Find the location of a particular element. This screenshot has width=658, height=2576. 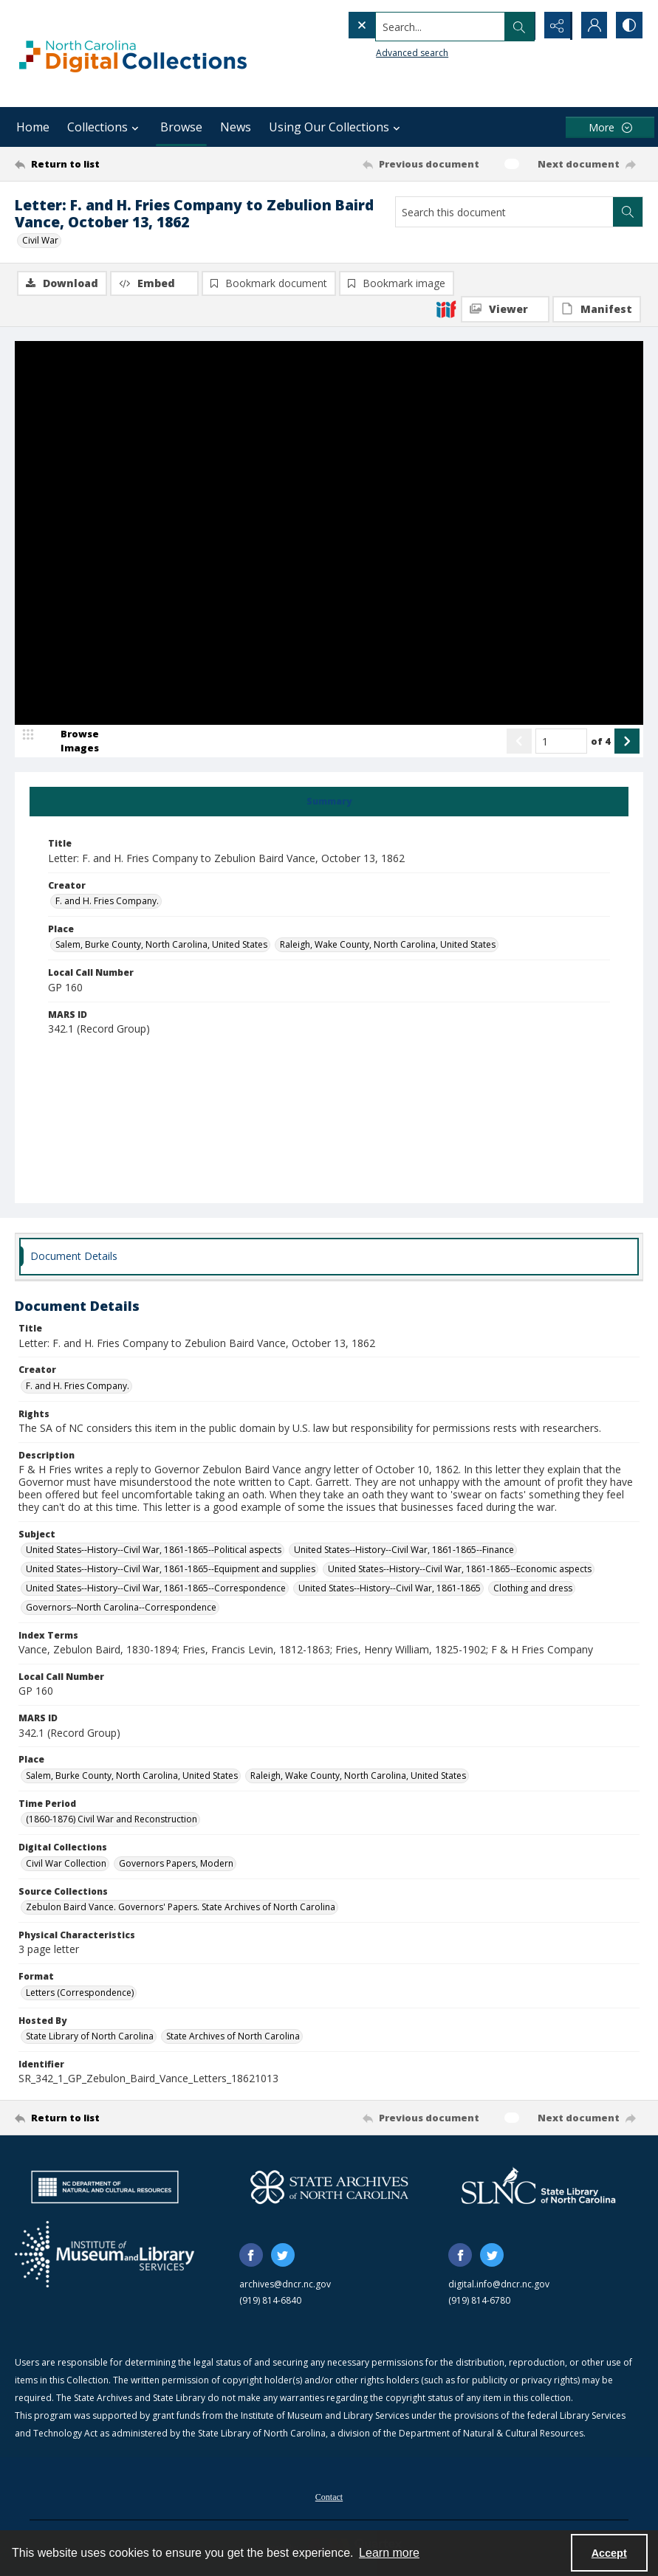

[Reveal share options] is located at coordinates (555, 26).